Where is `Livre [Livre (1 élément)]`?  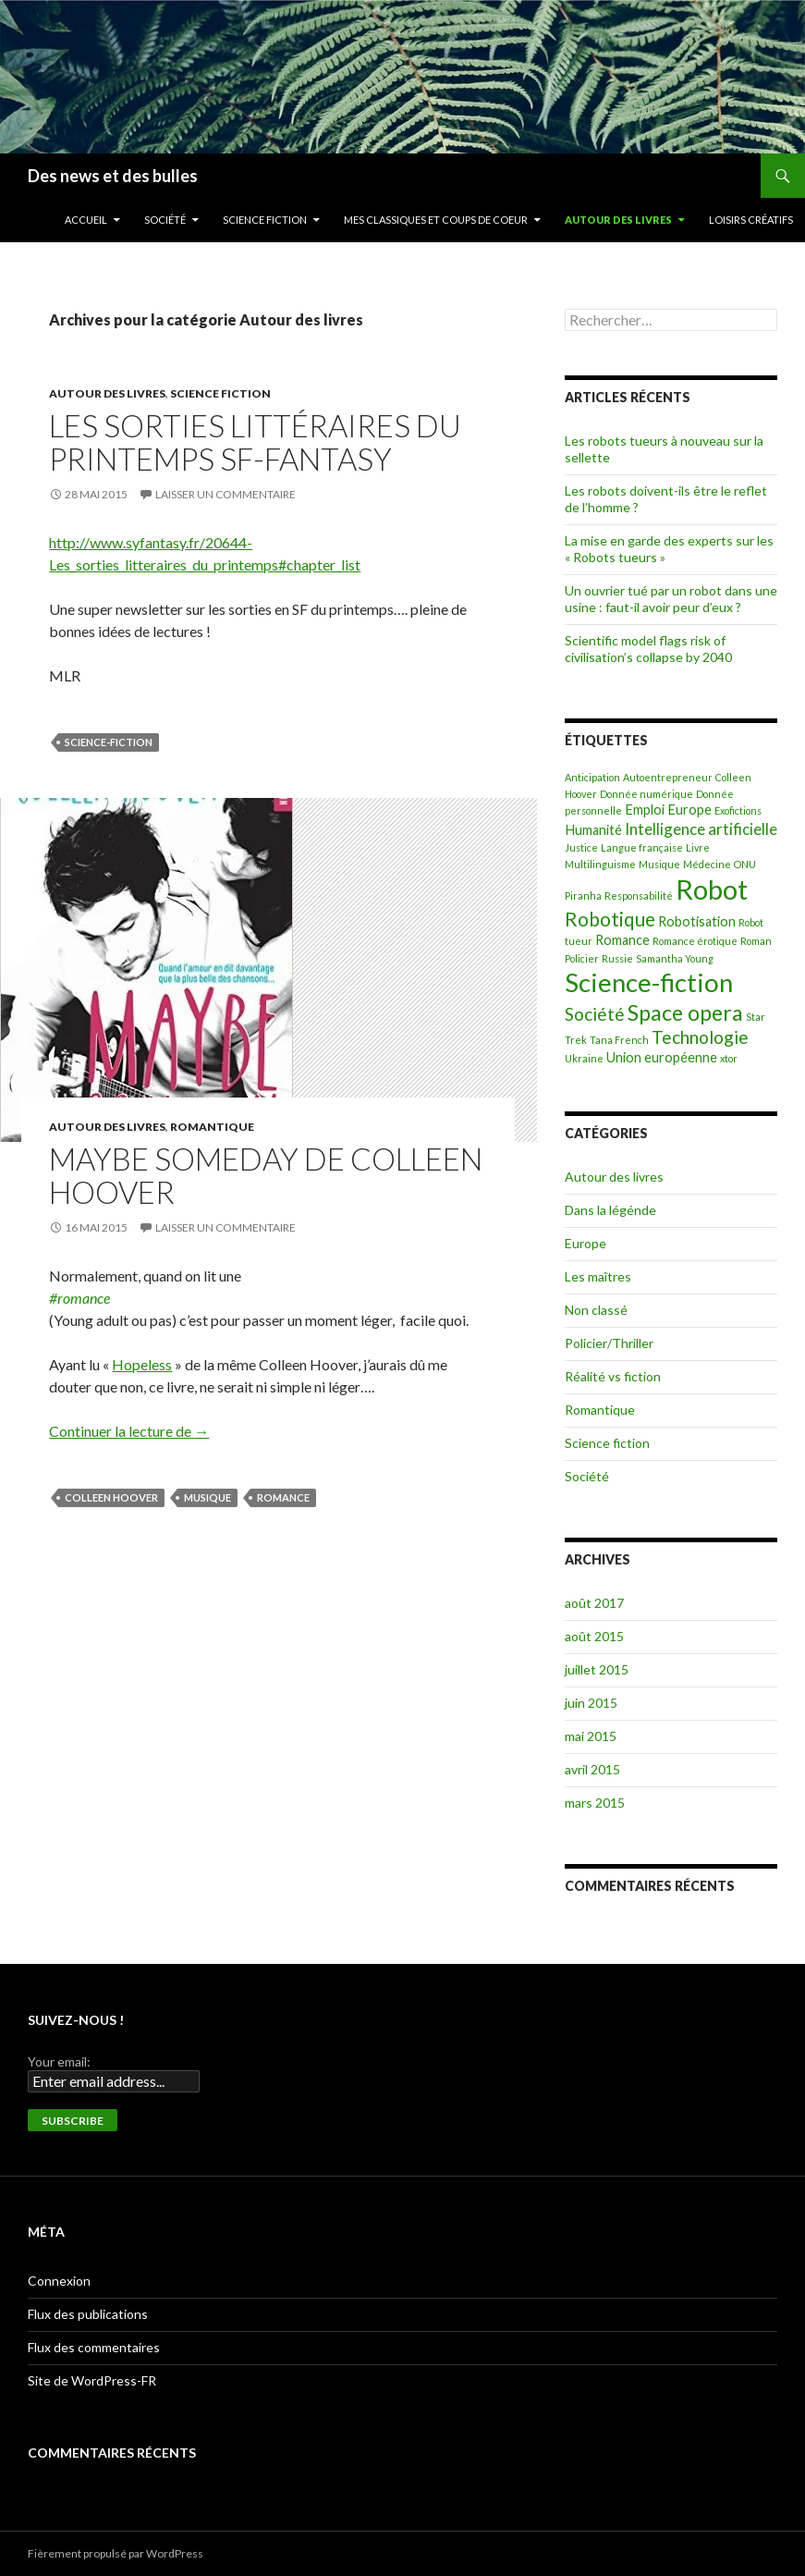
Livre [Livre (1 élément)] is located at coordinates (698, 847).